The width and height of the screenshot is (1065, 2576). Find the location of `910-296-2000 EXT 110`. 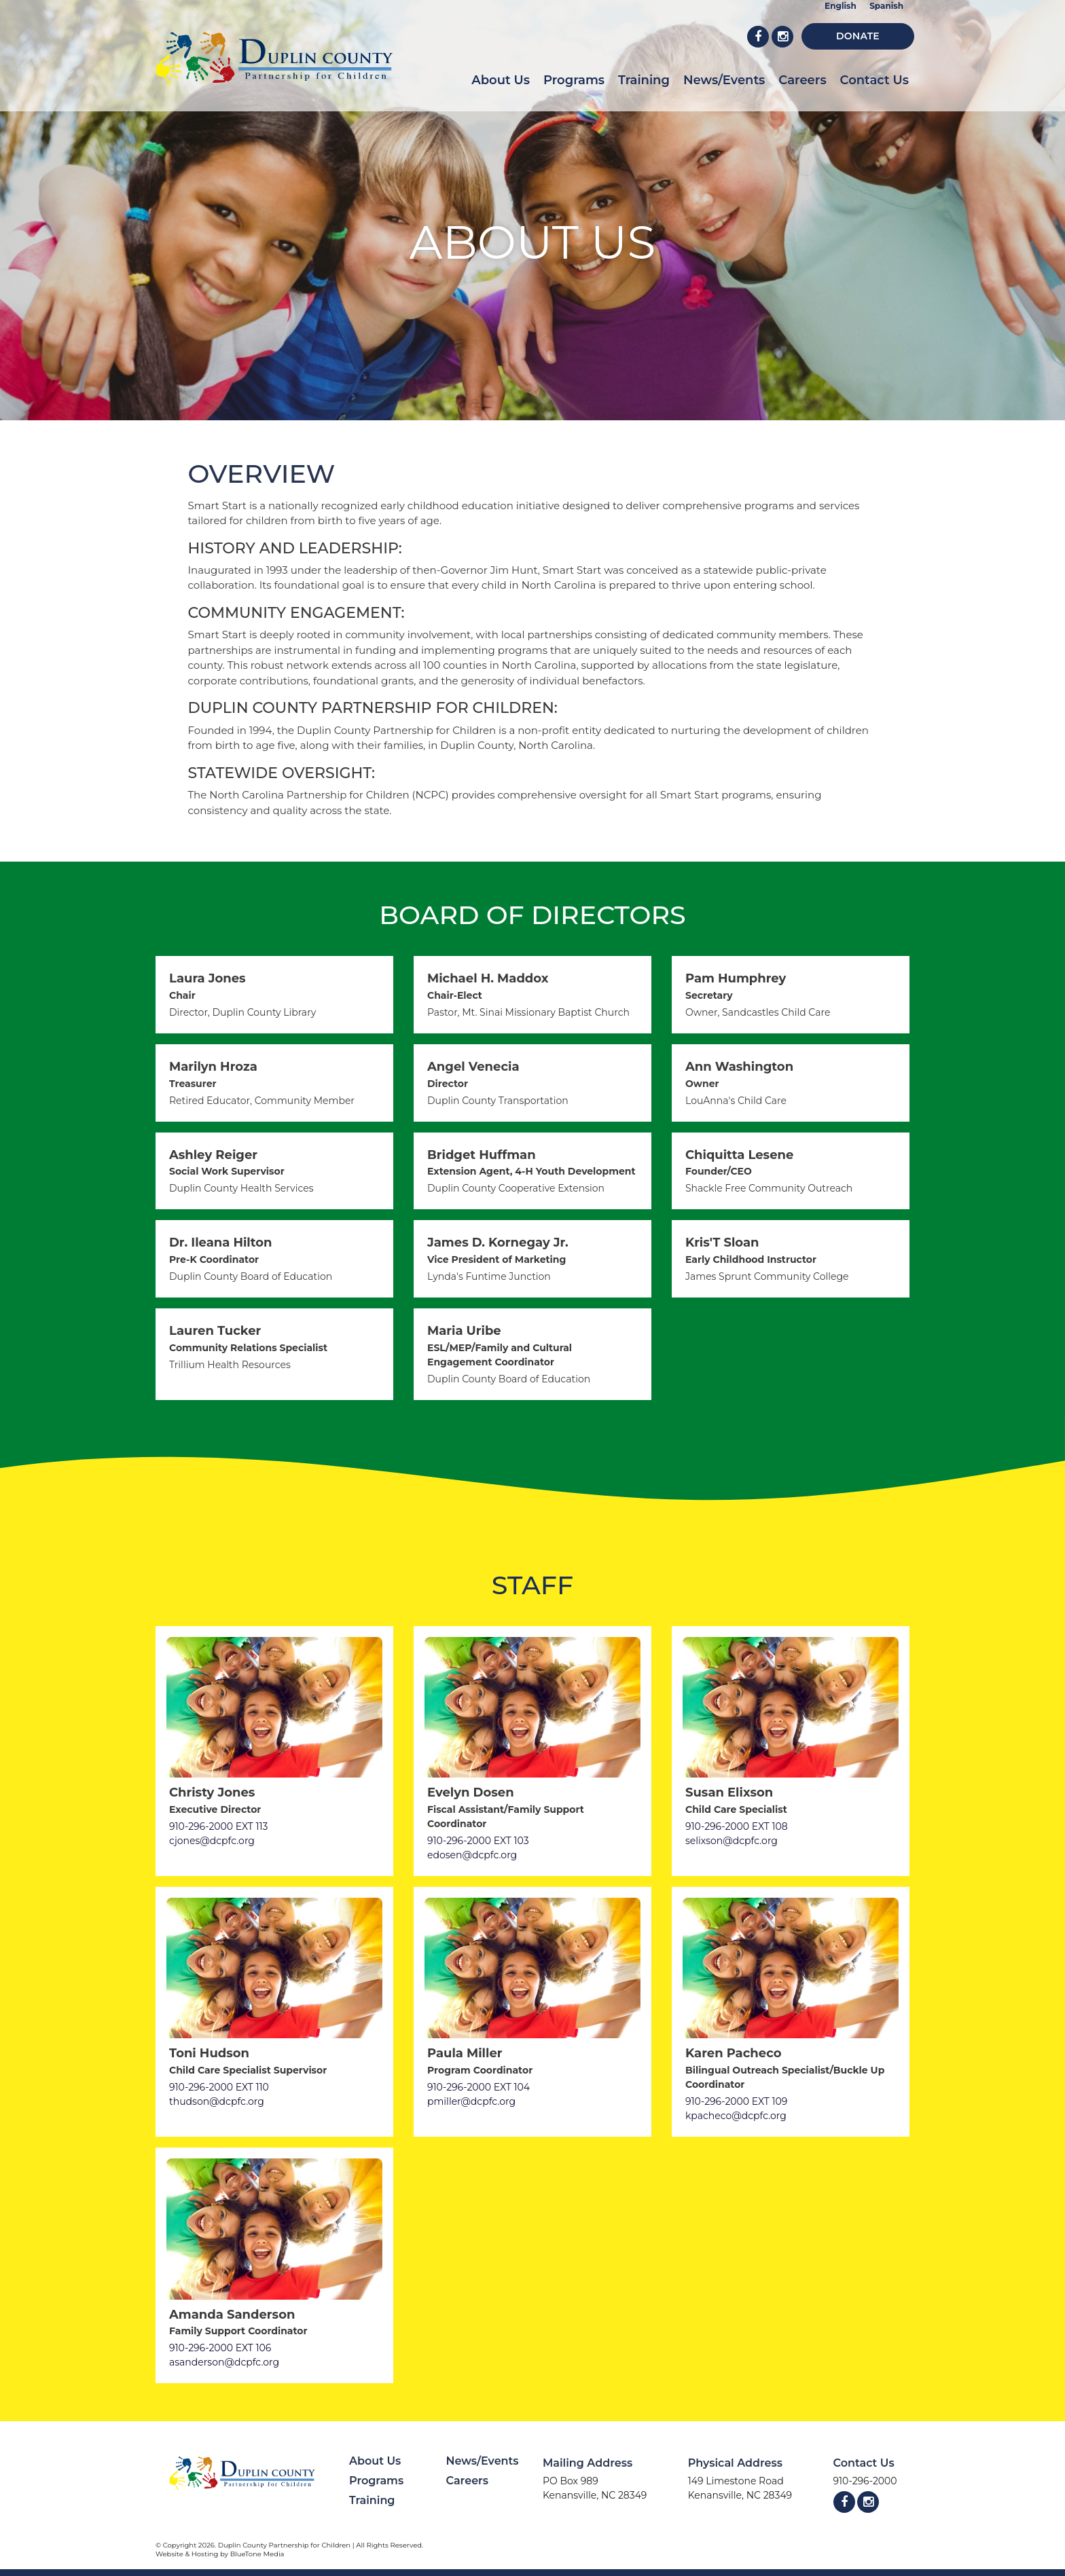

910-296-2000 EXT 110 is located at coordinates (219, 2087).